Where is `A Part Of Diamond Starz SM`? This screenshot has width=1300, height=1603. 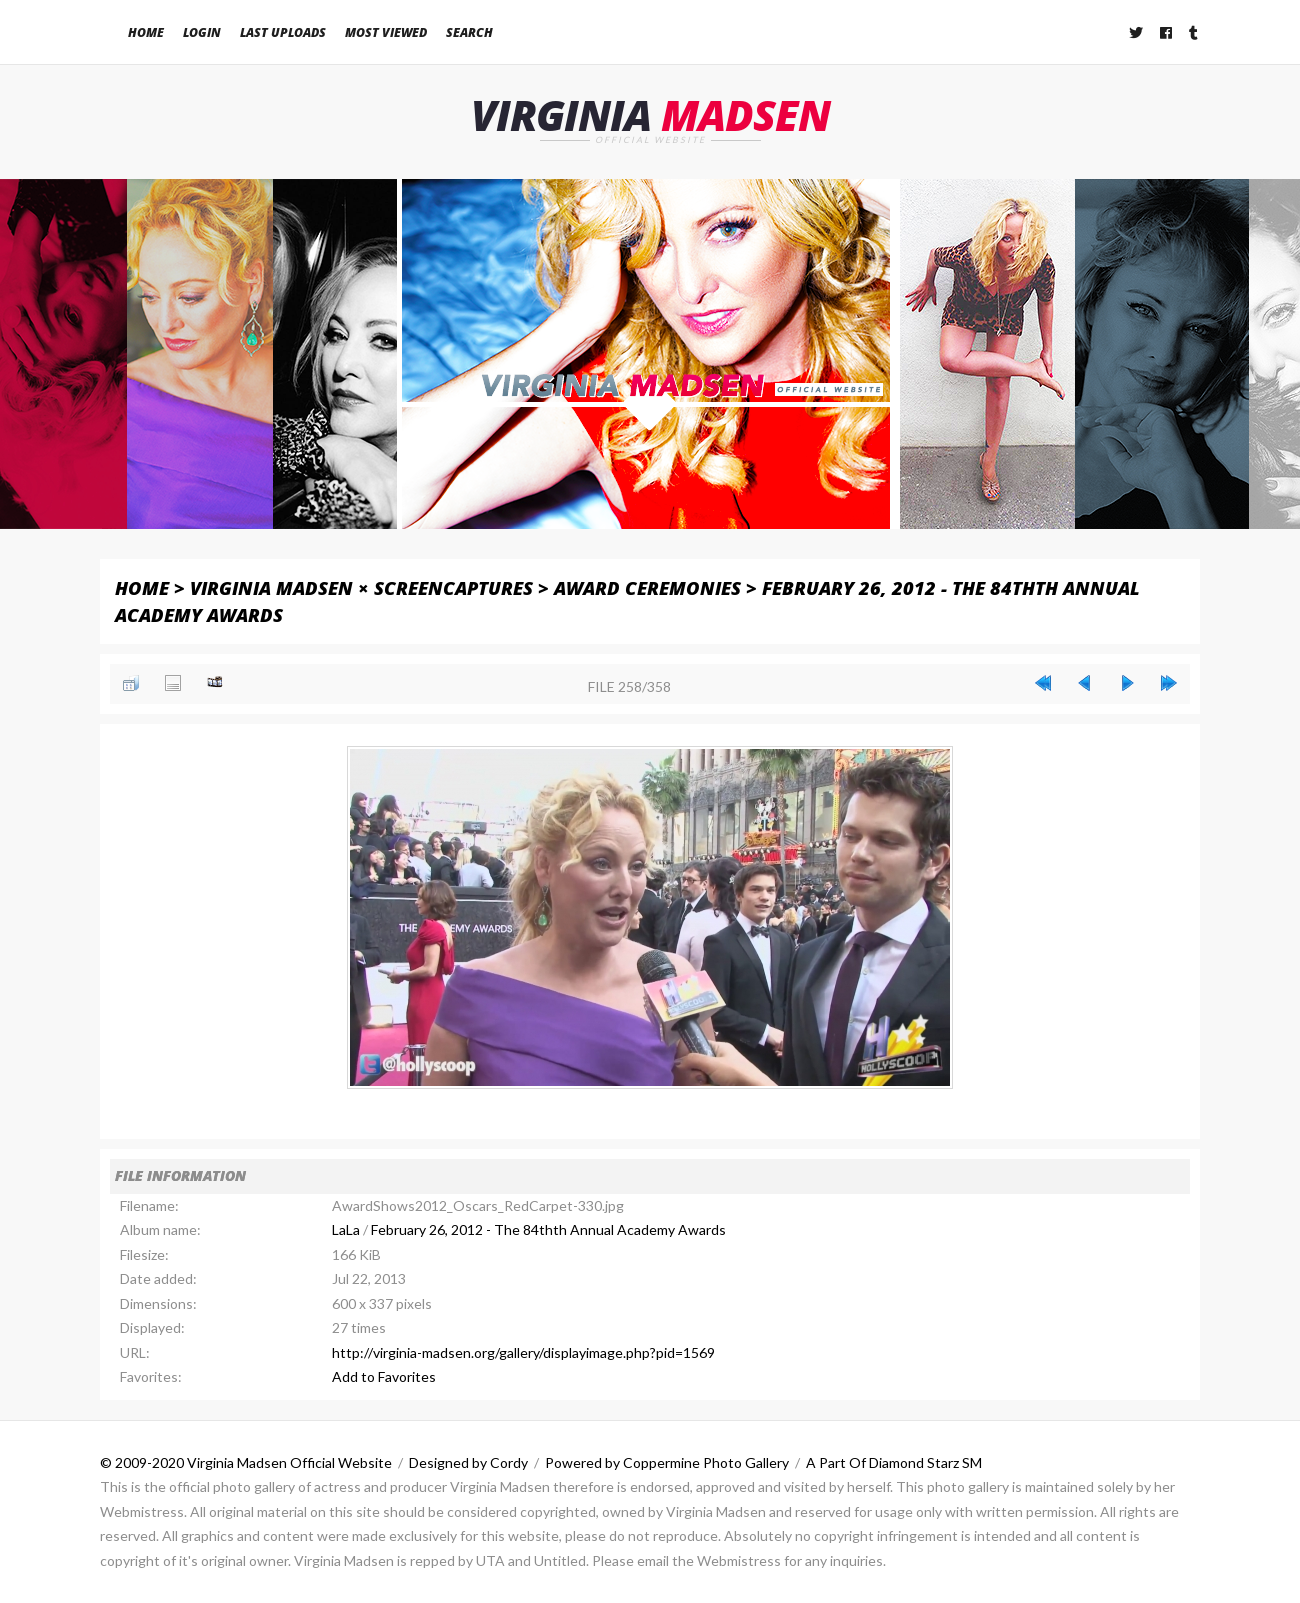
A Part Of Diamond Starz SM is located at coordinates (894, 1462).